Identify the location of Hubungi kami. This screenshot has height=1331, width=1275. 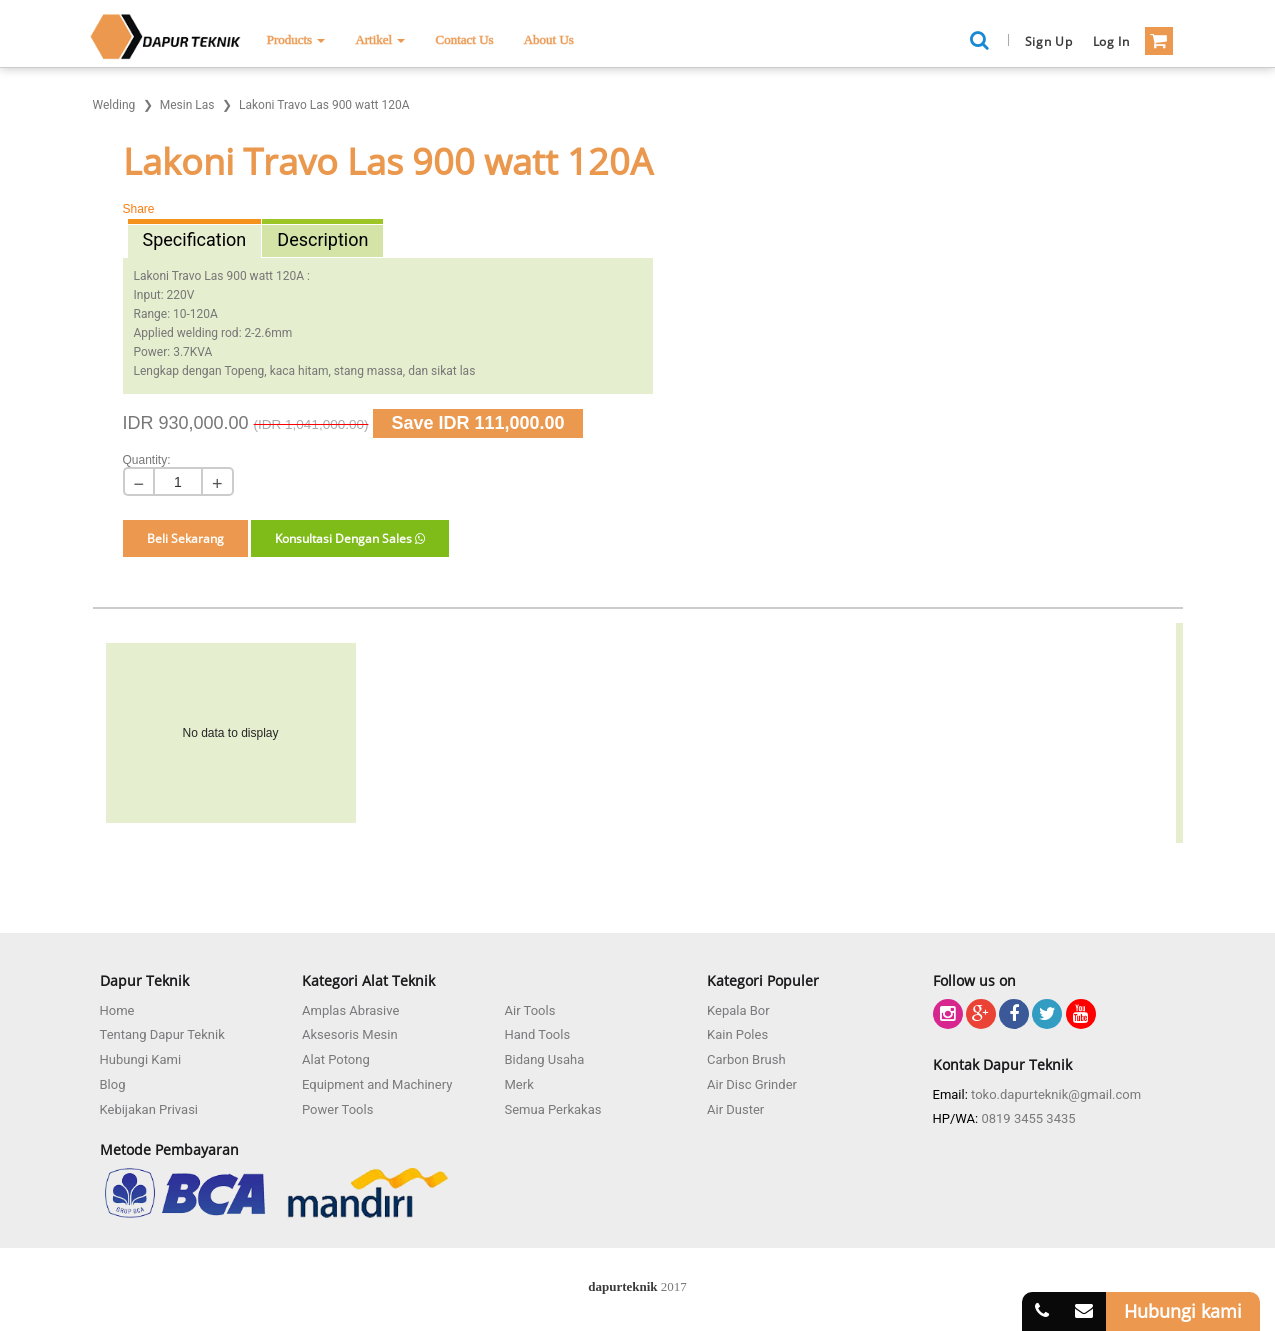
(1183, 1311).